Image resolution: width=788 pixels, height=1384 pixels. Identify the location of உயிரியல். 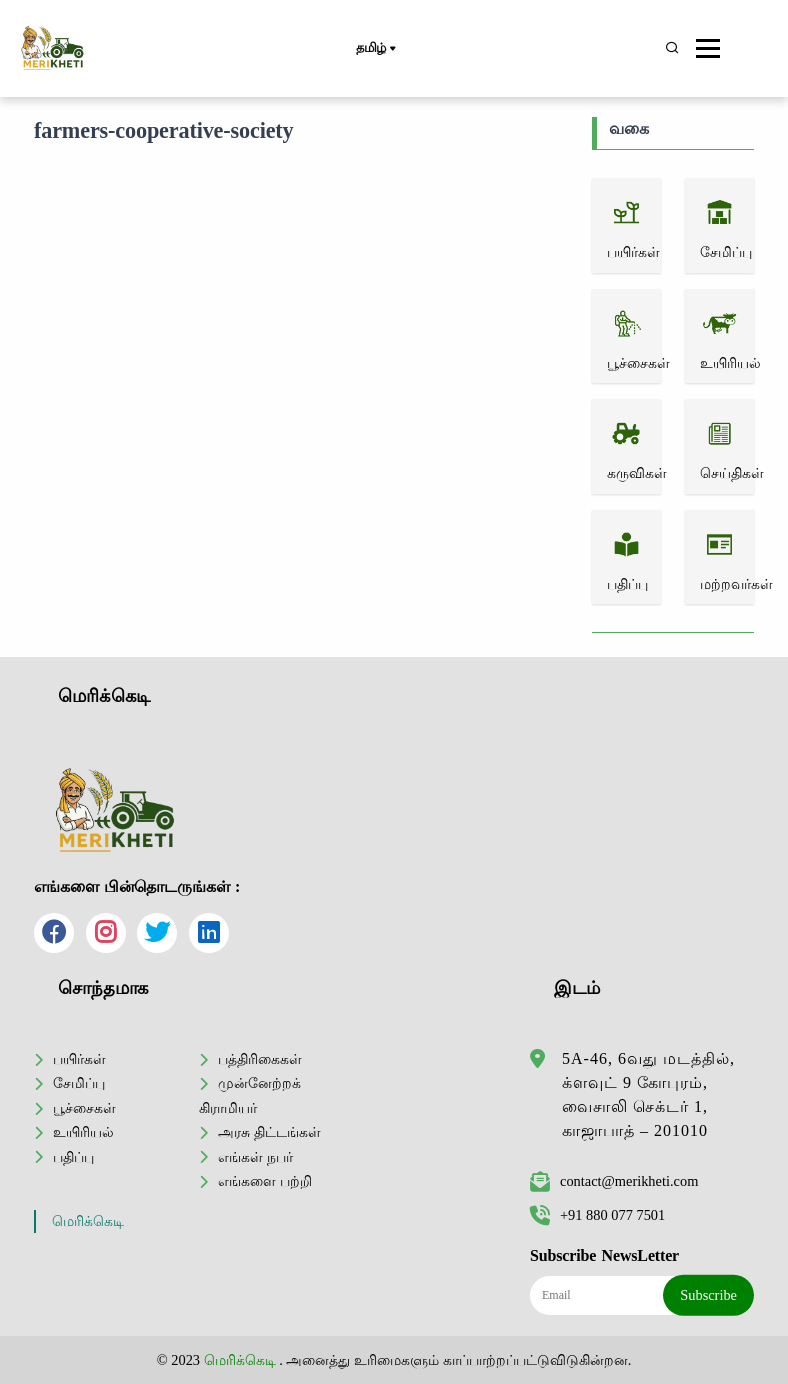
(83, 1132).